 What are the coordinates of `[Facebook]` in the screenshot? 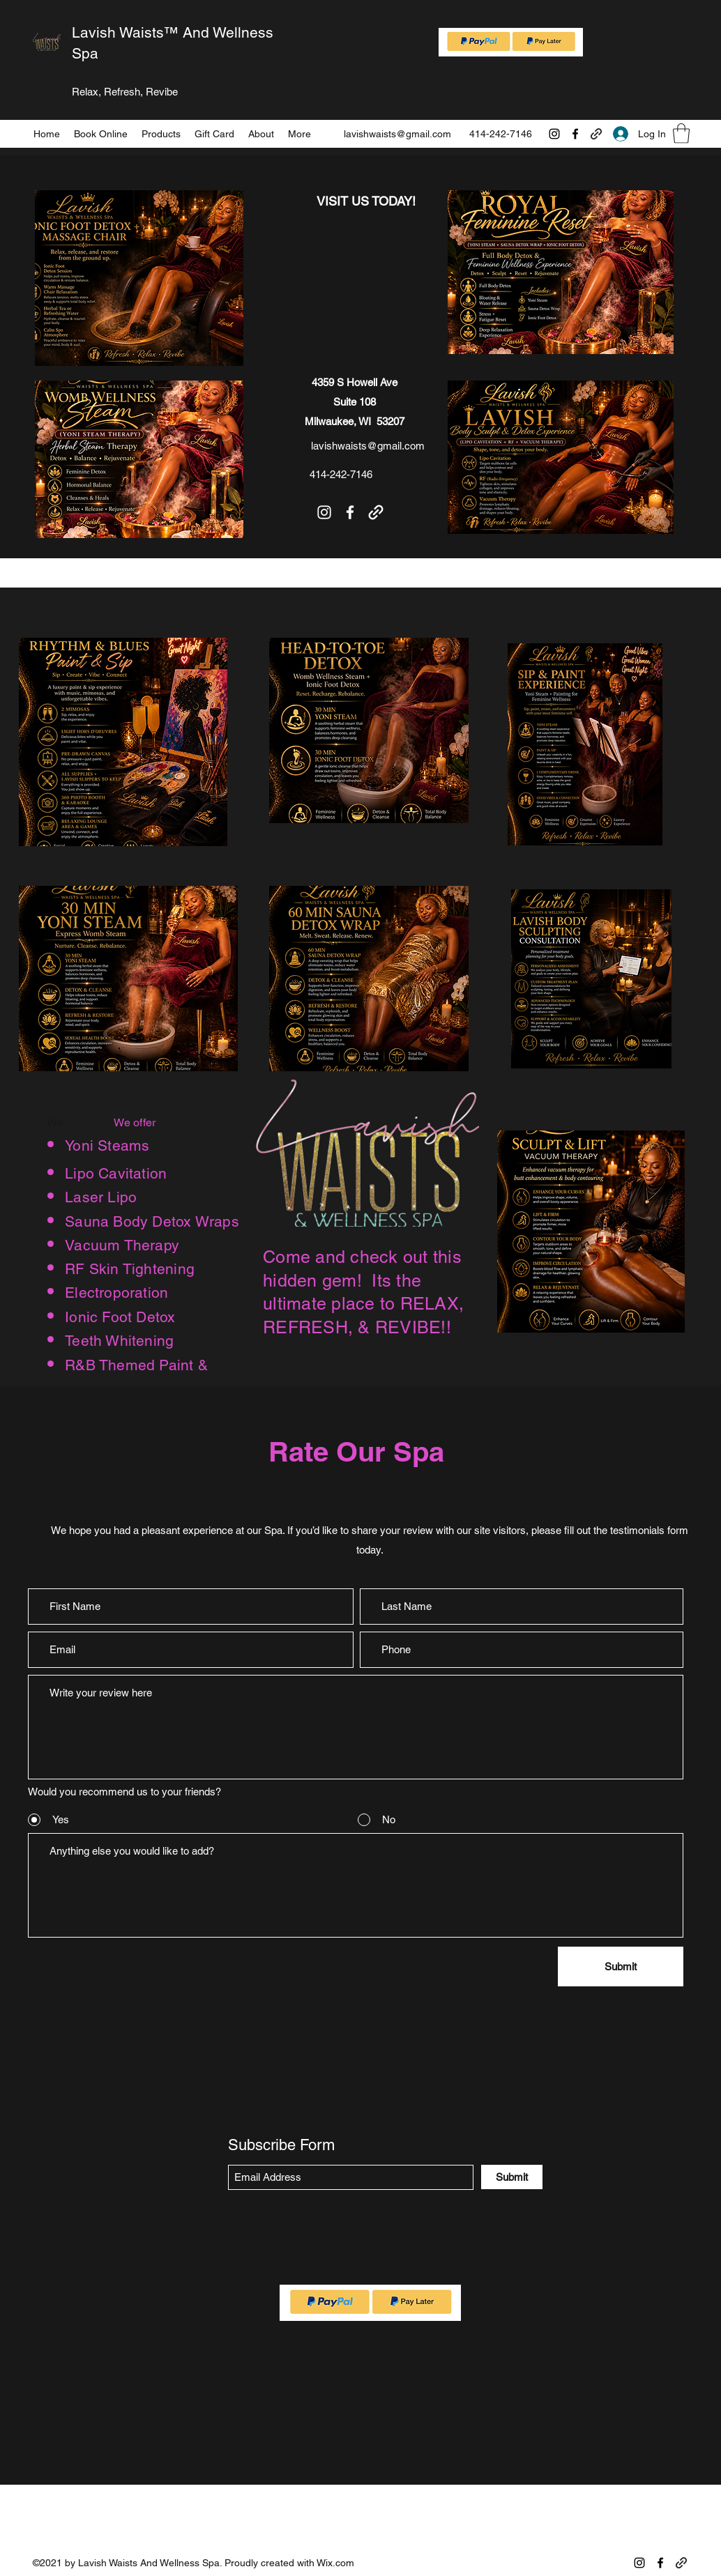 It's located at (575, 134).